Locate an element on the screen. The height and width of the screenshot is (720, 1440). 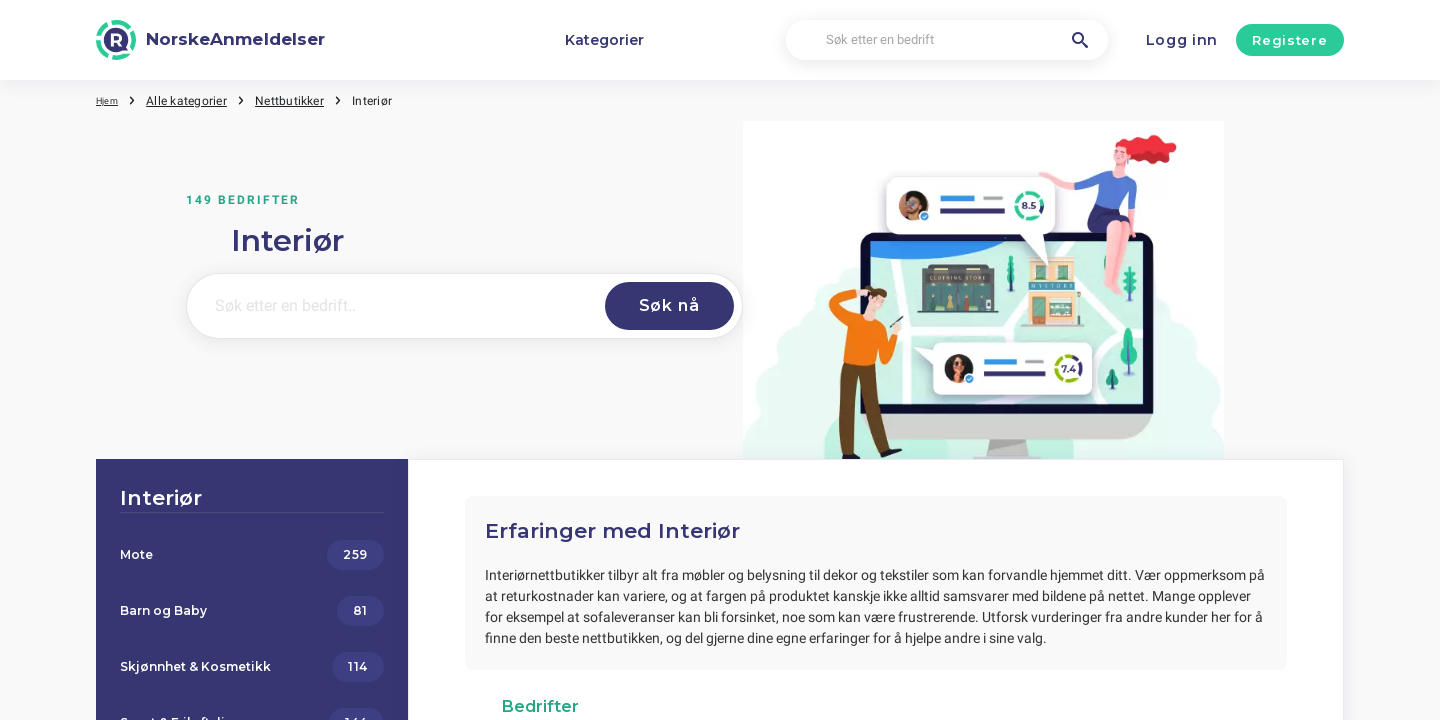
Kategorier is located at coordinates (604, 40).